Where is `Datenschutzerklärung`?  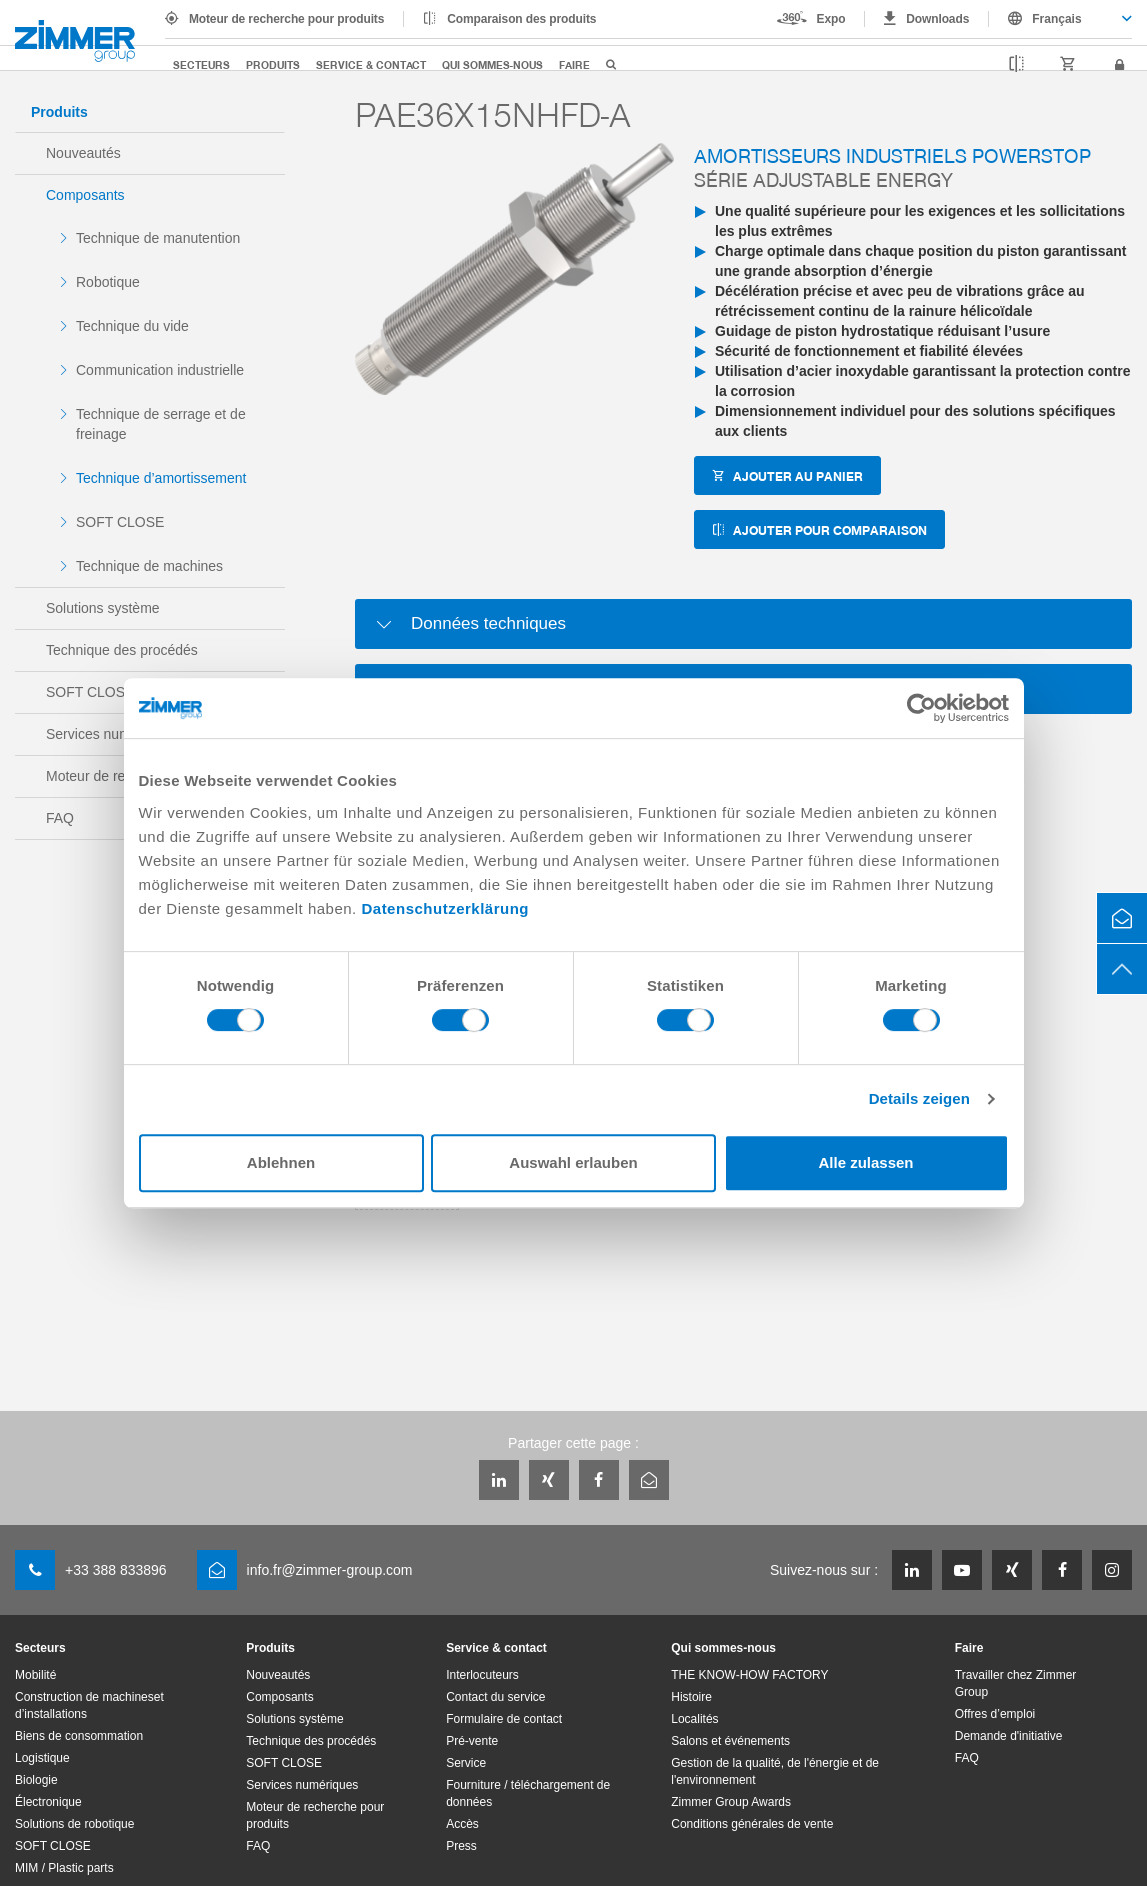 Datenschutzerklärung is located at coordinates (445, 908).